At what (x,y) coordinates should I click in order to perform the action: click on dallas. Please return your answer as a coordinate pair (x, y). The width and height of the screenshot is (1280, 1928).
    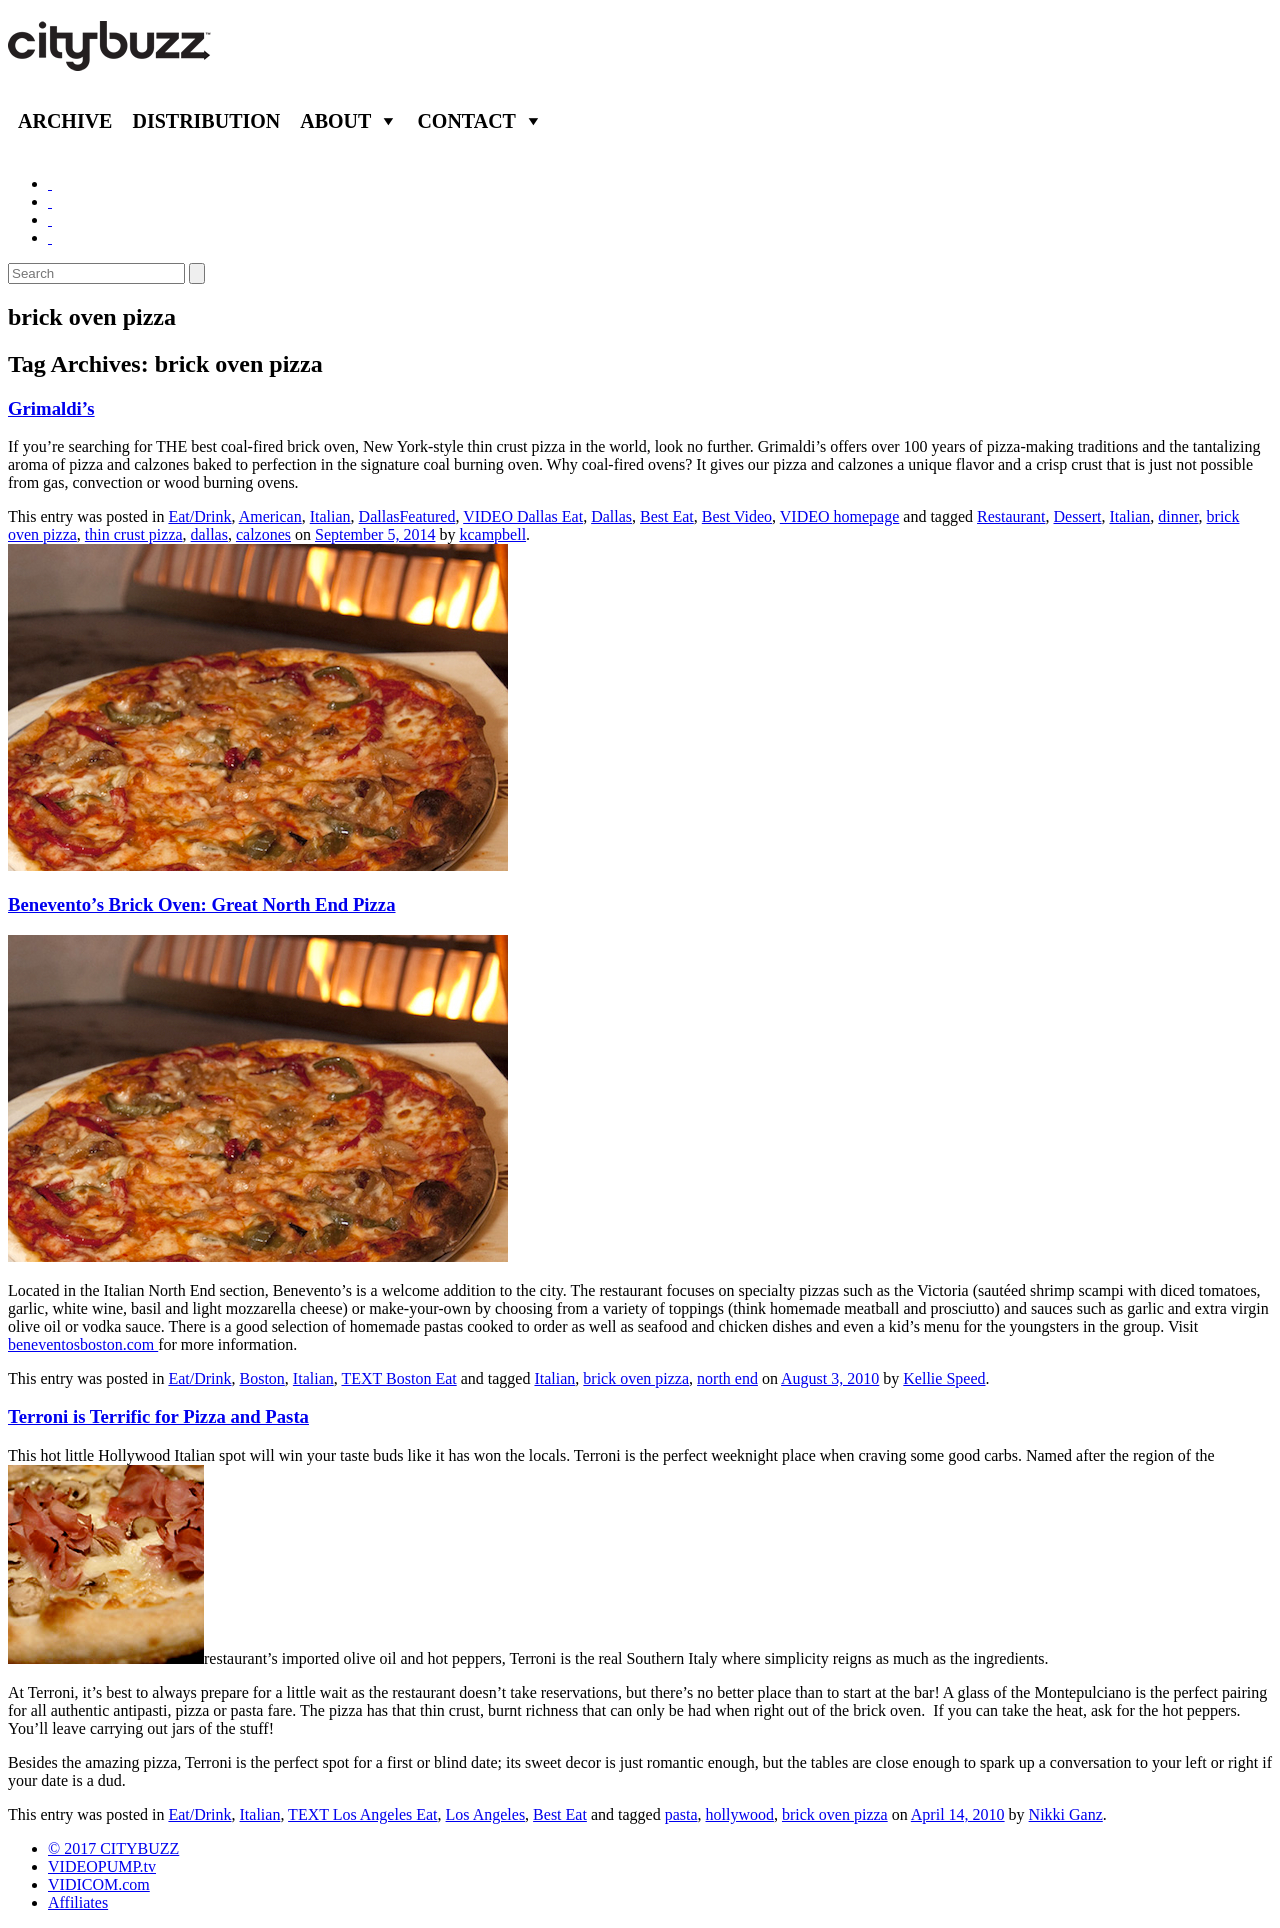
    Looking at the image, I should click on (209, 534).